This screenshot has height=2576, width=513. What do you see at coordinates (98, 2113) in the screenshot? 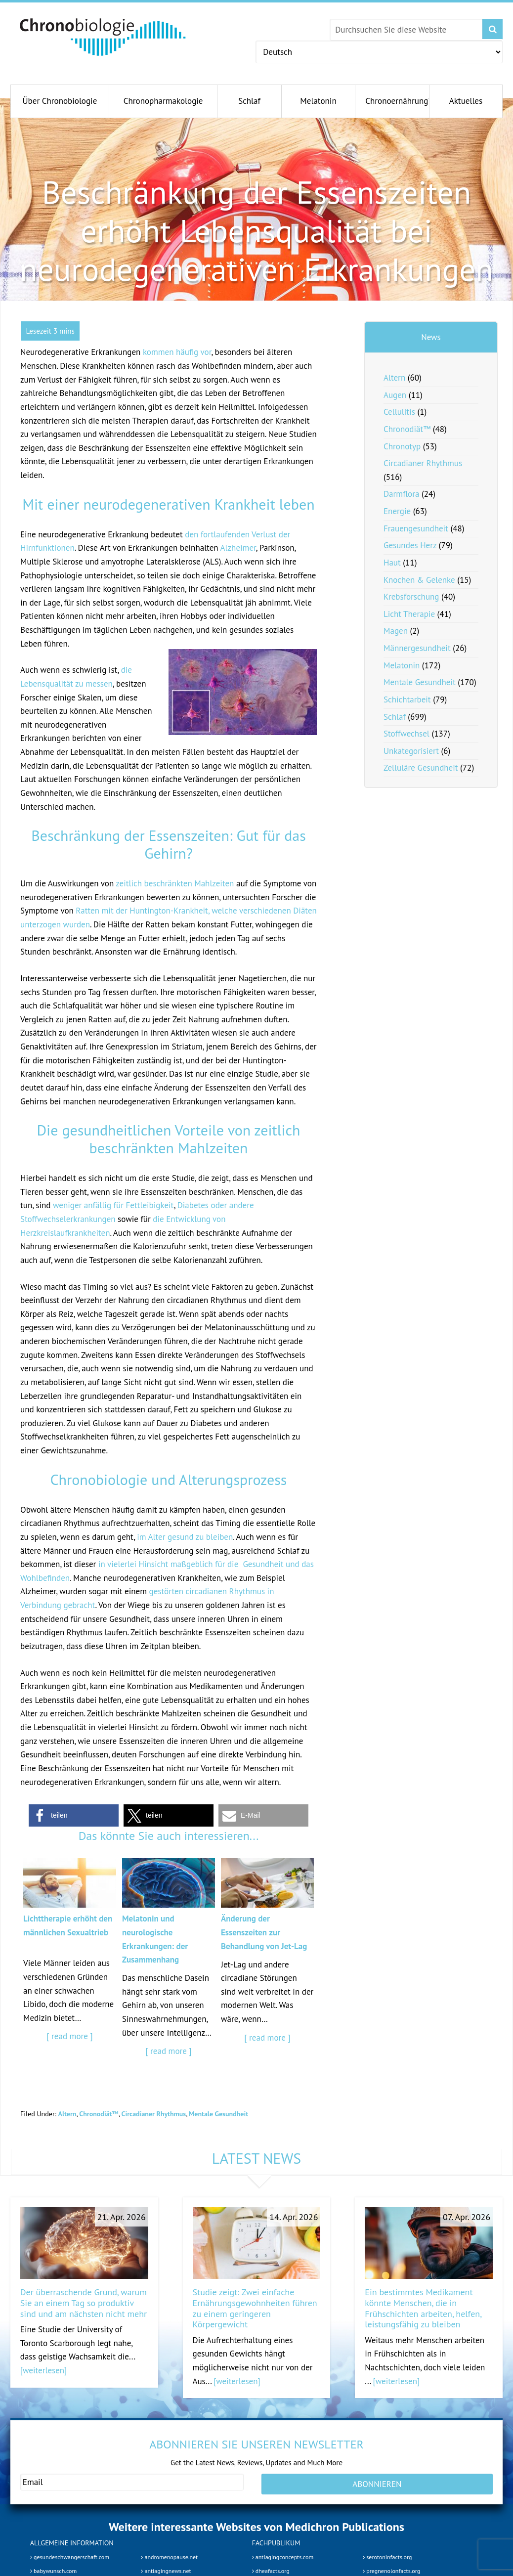
I see `Chronodiät™` at bounding box center [98, 2113].